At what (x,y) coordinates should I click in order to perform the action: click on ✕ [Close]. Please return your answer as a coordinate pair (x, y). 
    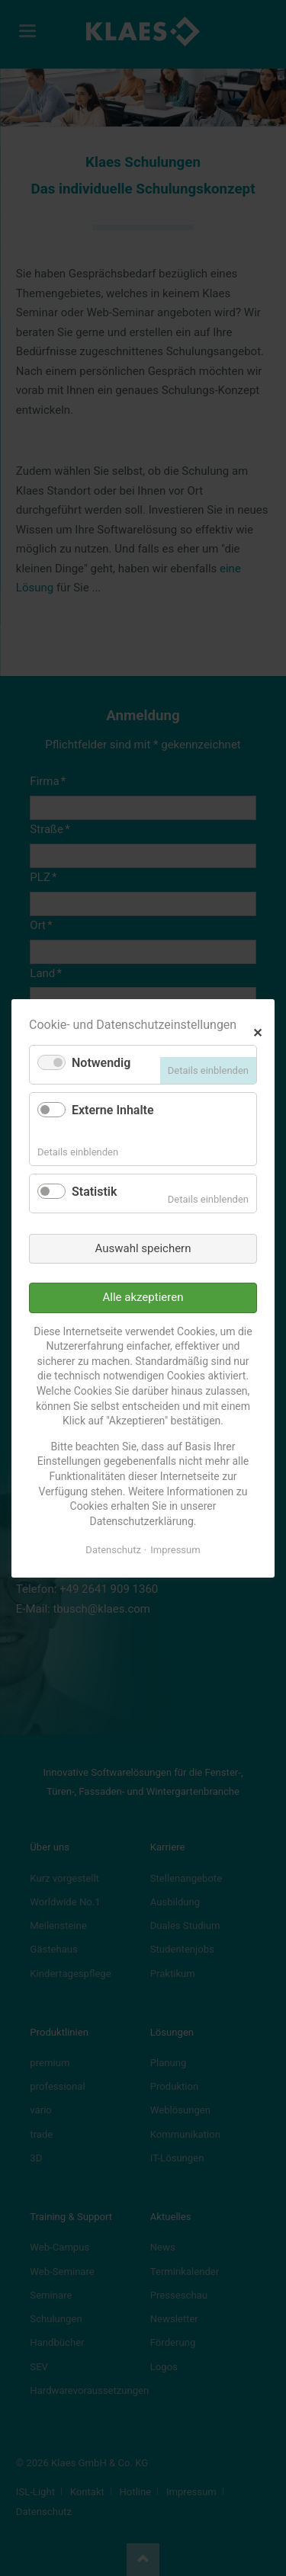
    Looking at the image, I should click on (257, 1031).